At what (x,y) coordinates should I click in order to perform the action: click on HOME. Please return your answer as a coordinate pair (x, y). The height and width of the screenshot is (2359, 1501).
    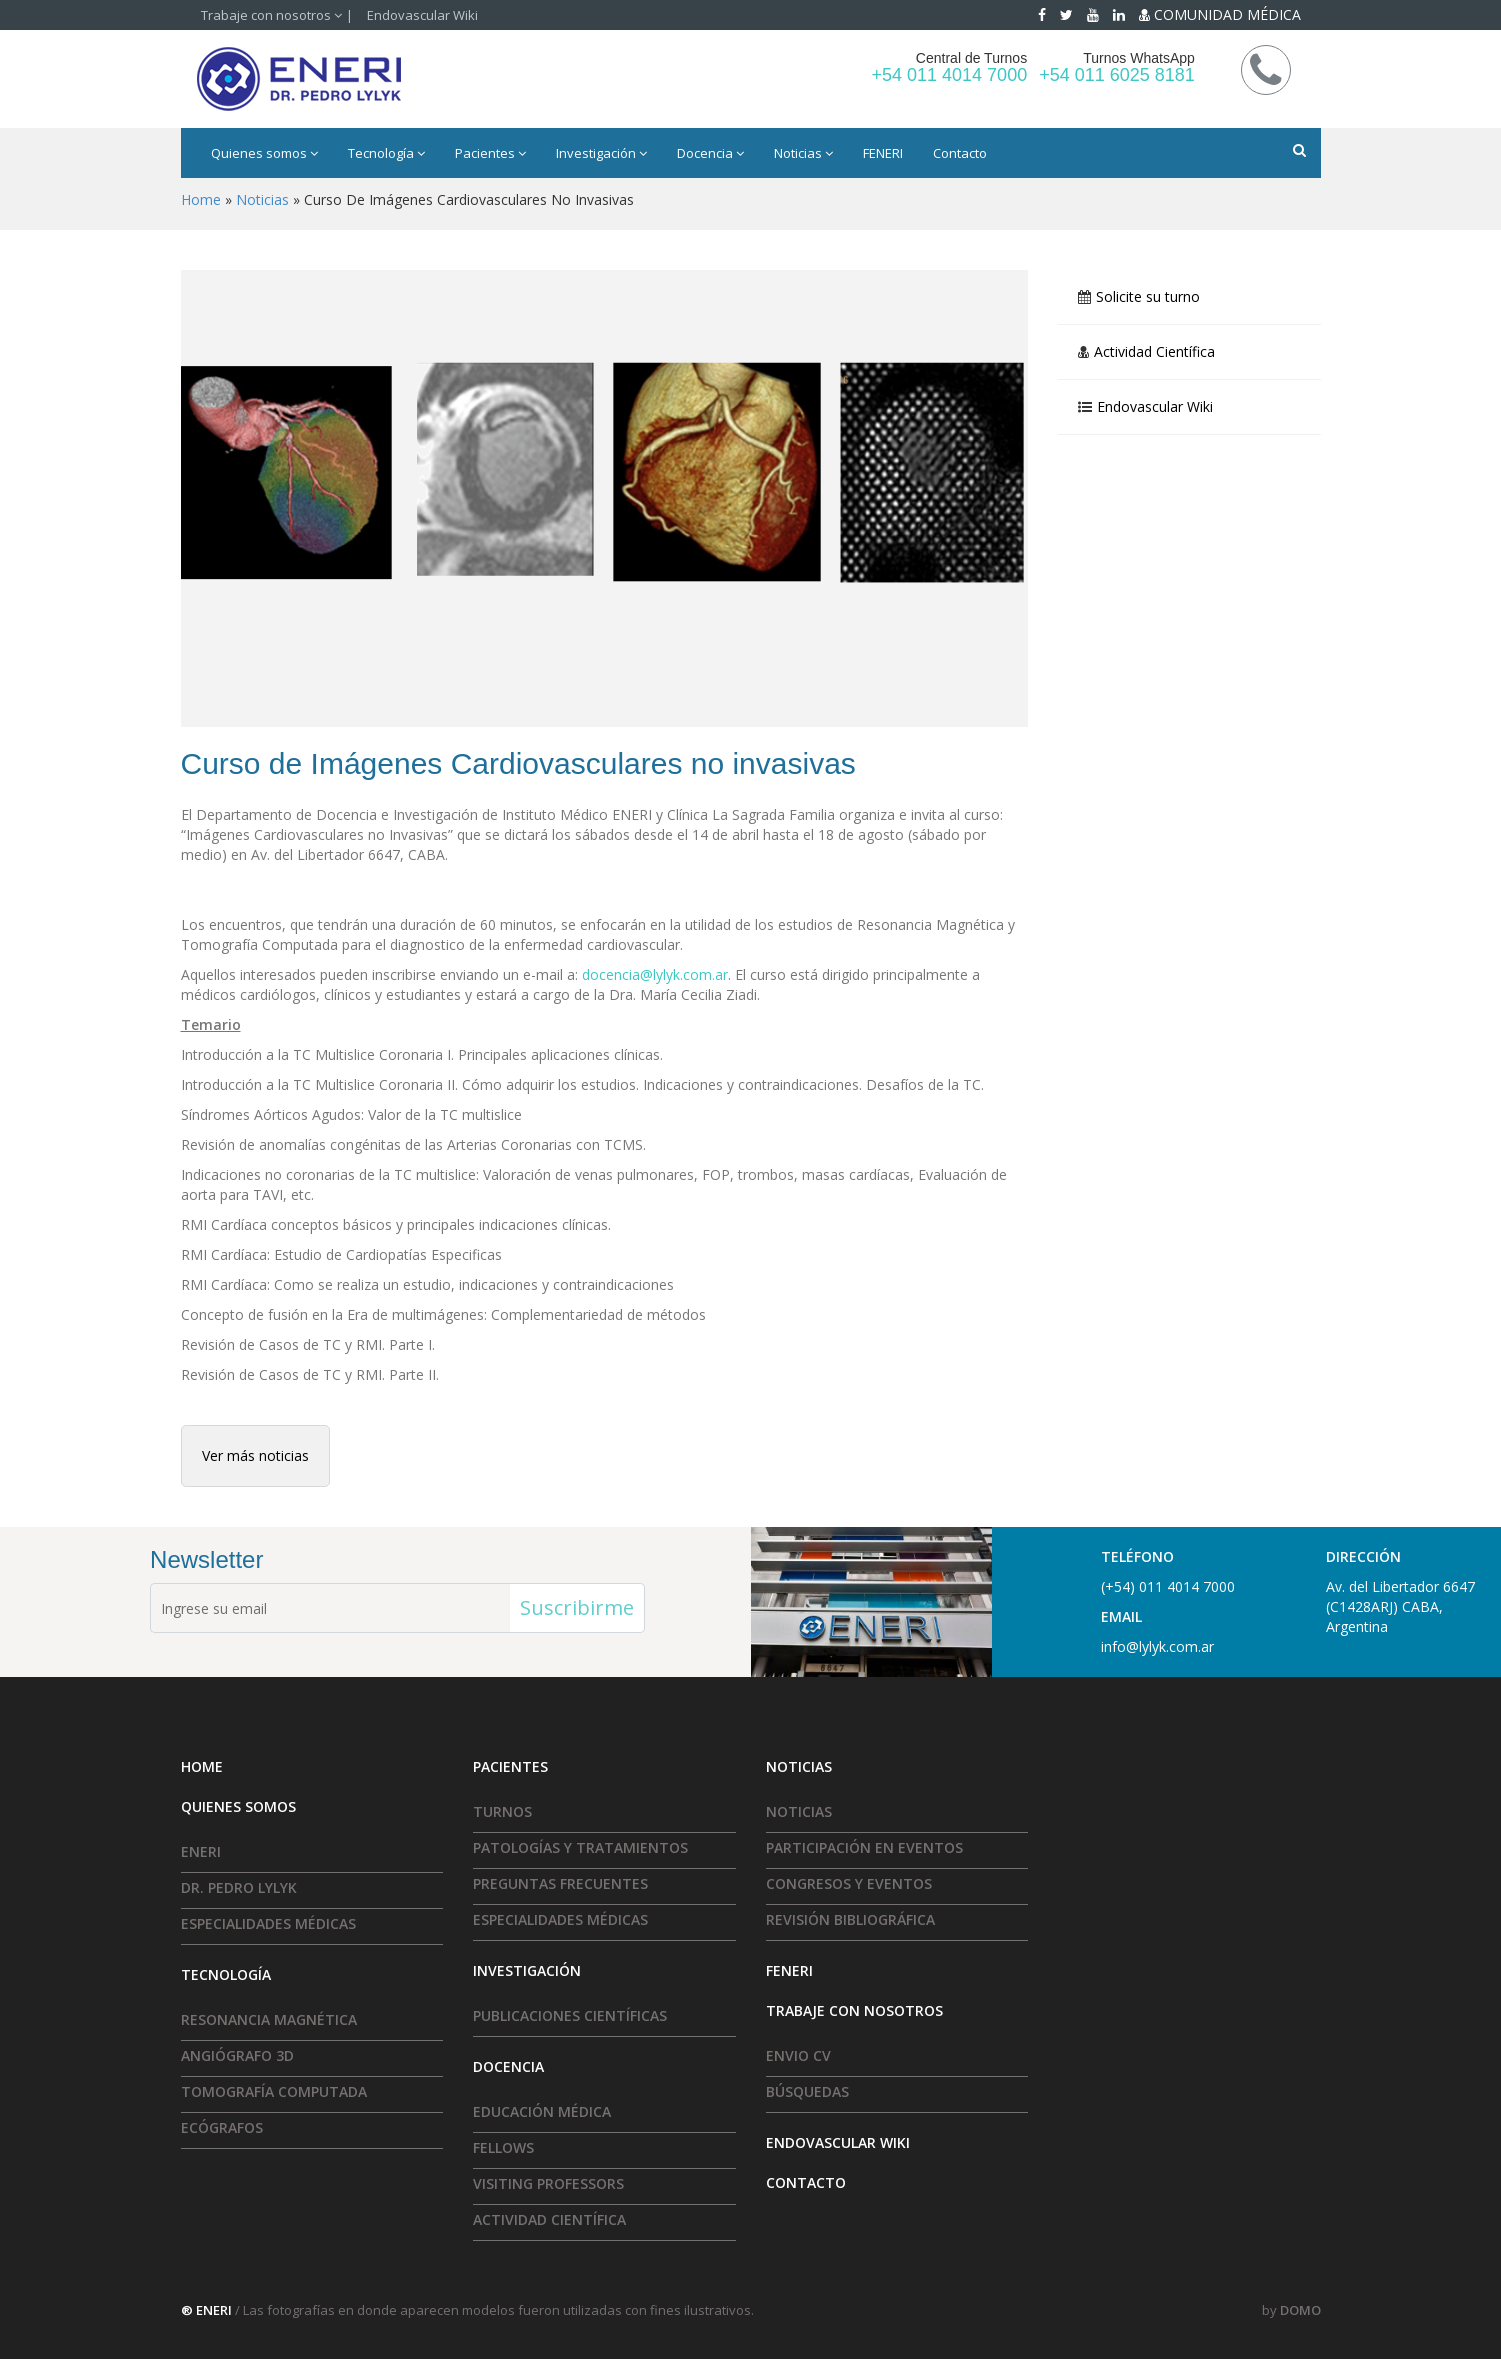
    Looking at the image, I should click on (202, 1766).